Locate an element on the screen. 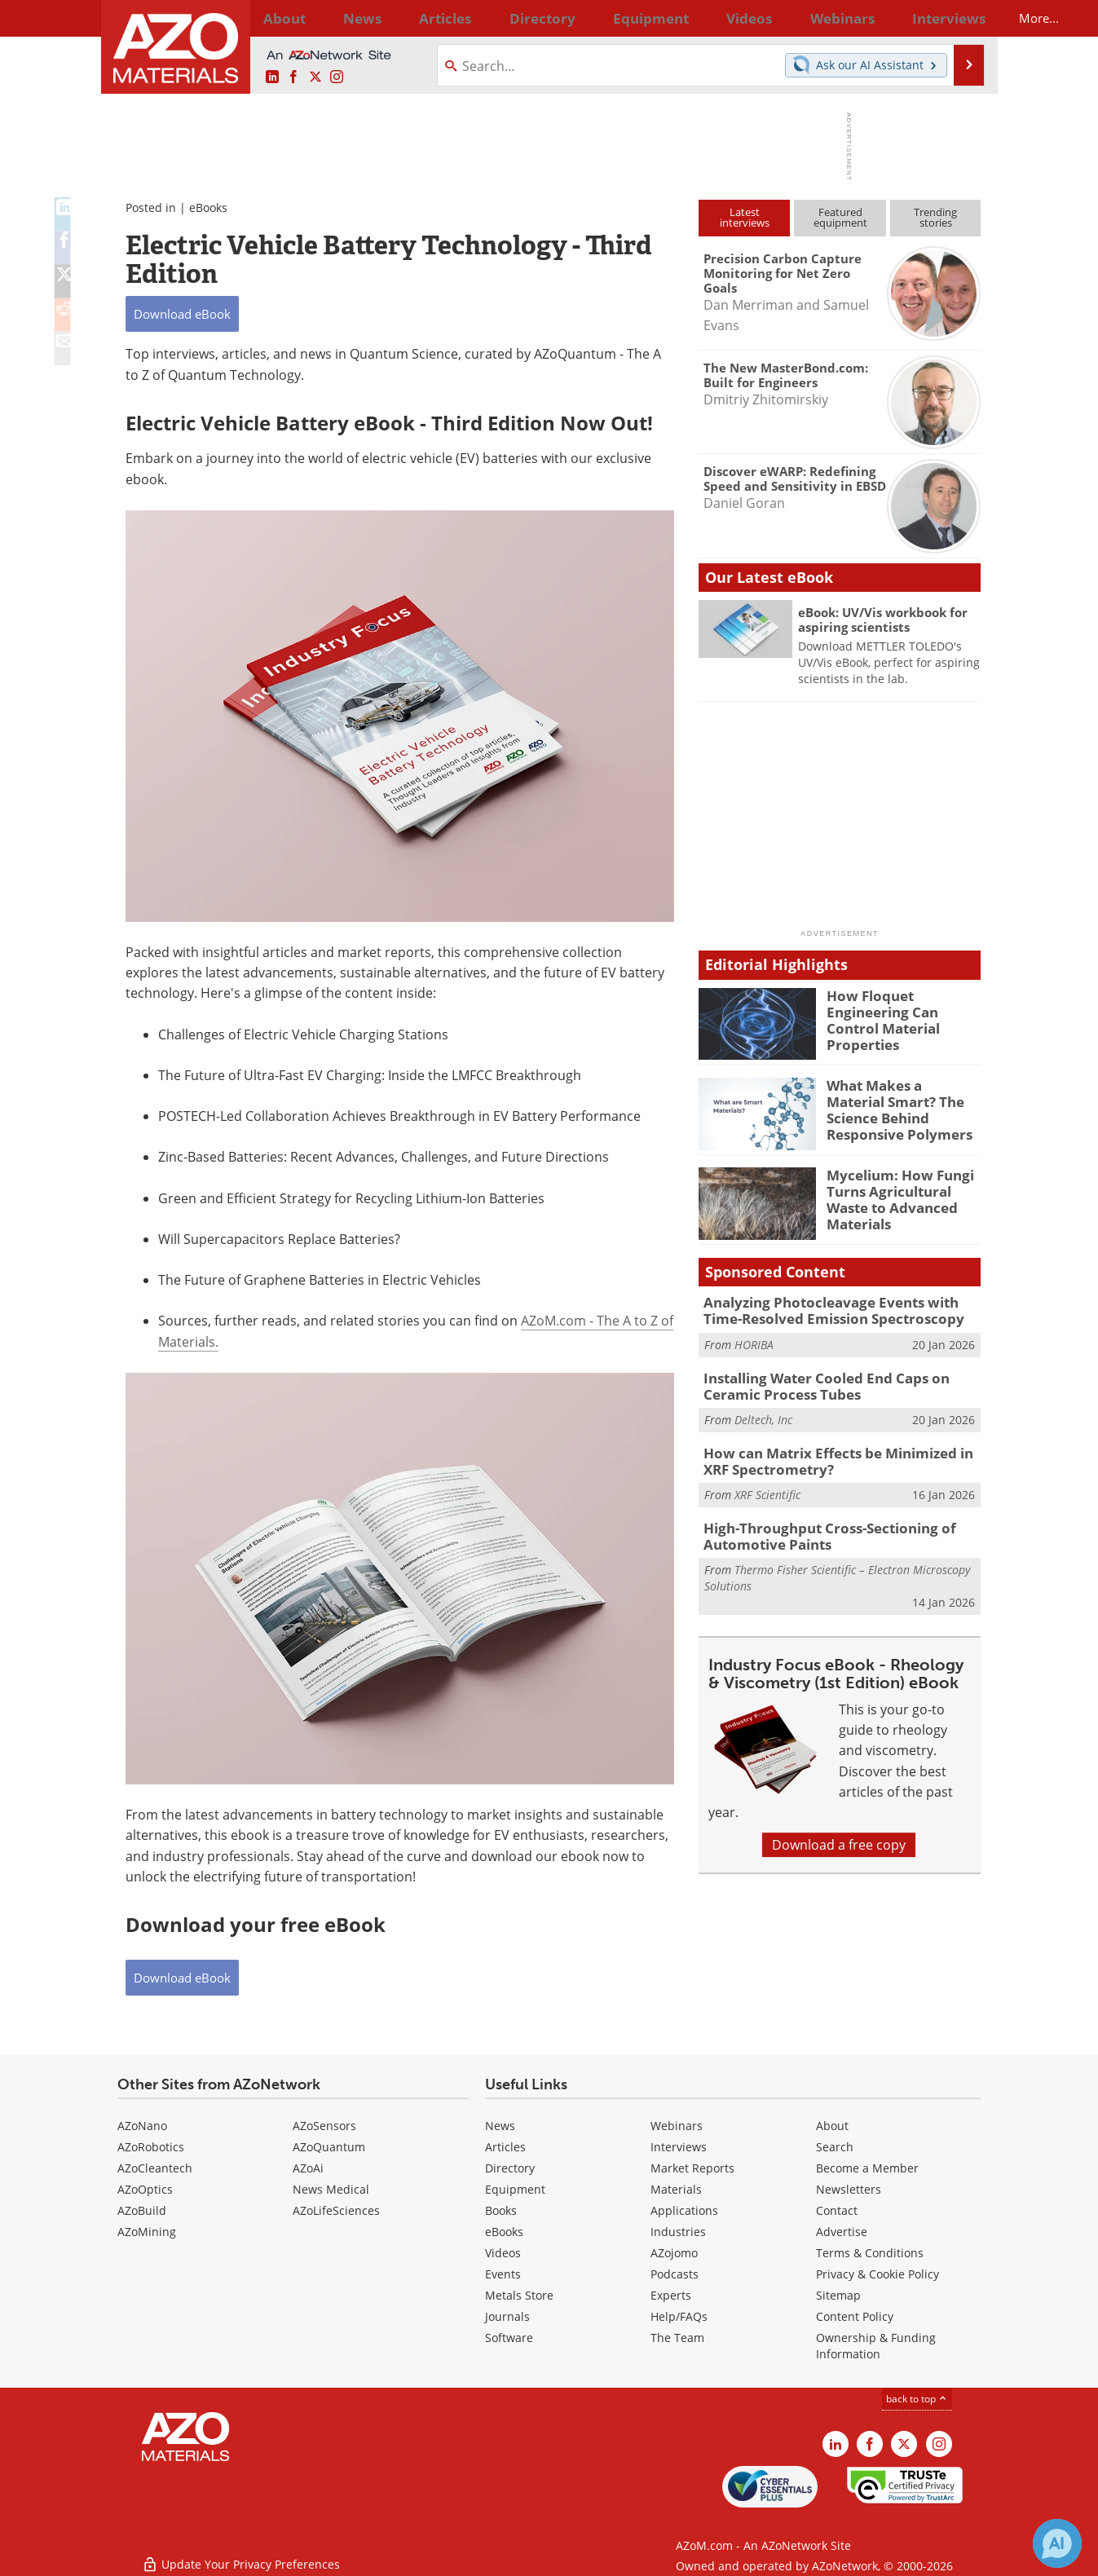  Latestinterviews is located at coordinates (744, 217).